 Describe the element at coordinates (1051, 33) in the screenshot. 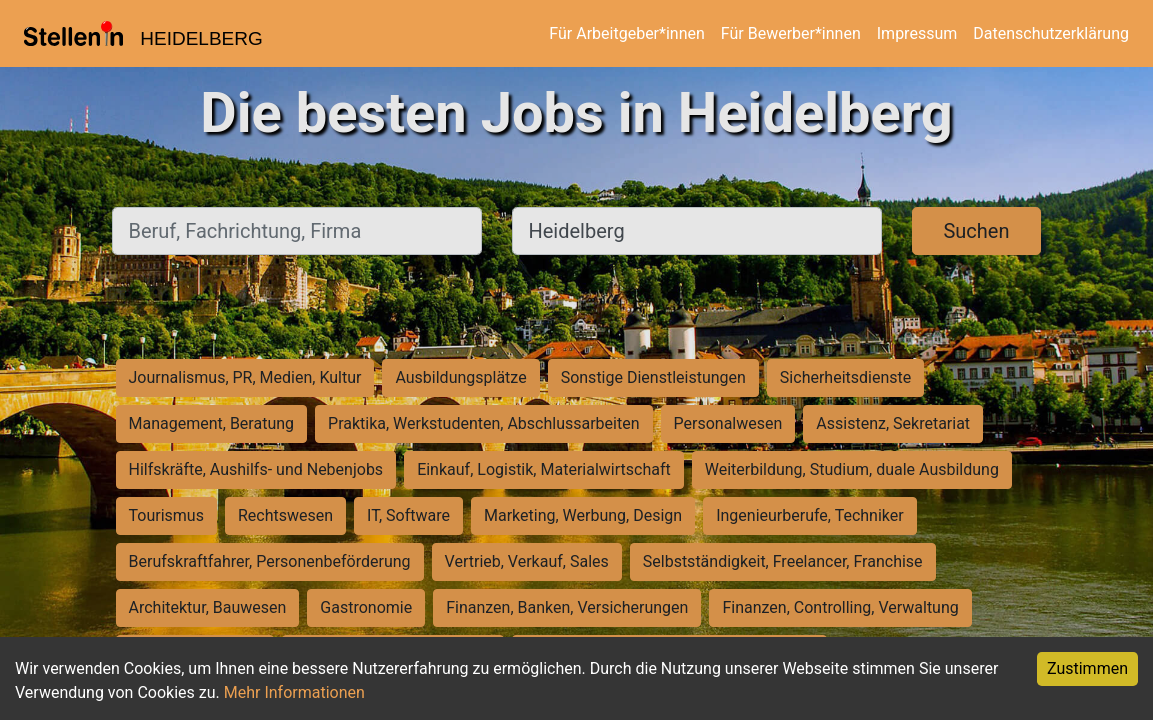

I see `Datenschutzerklärung` at that location.